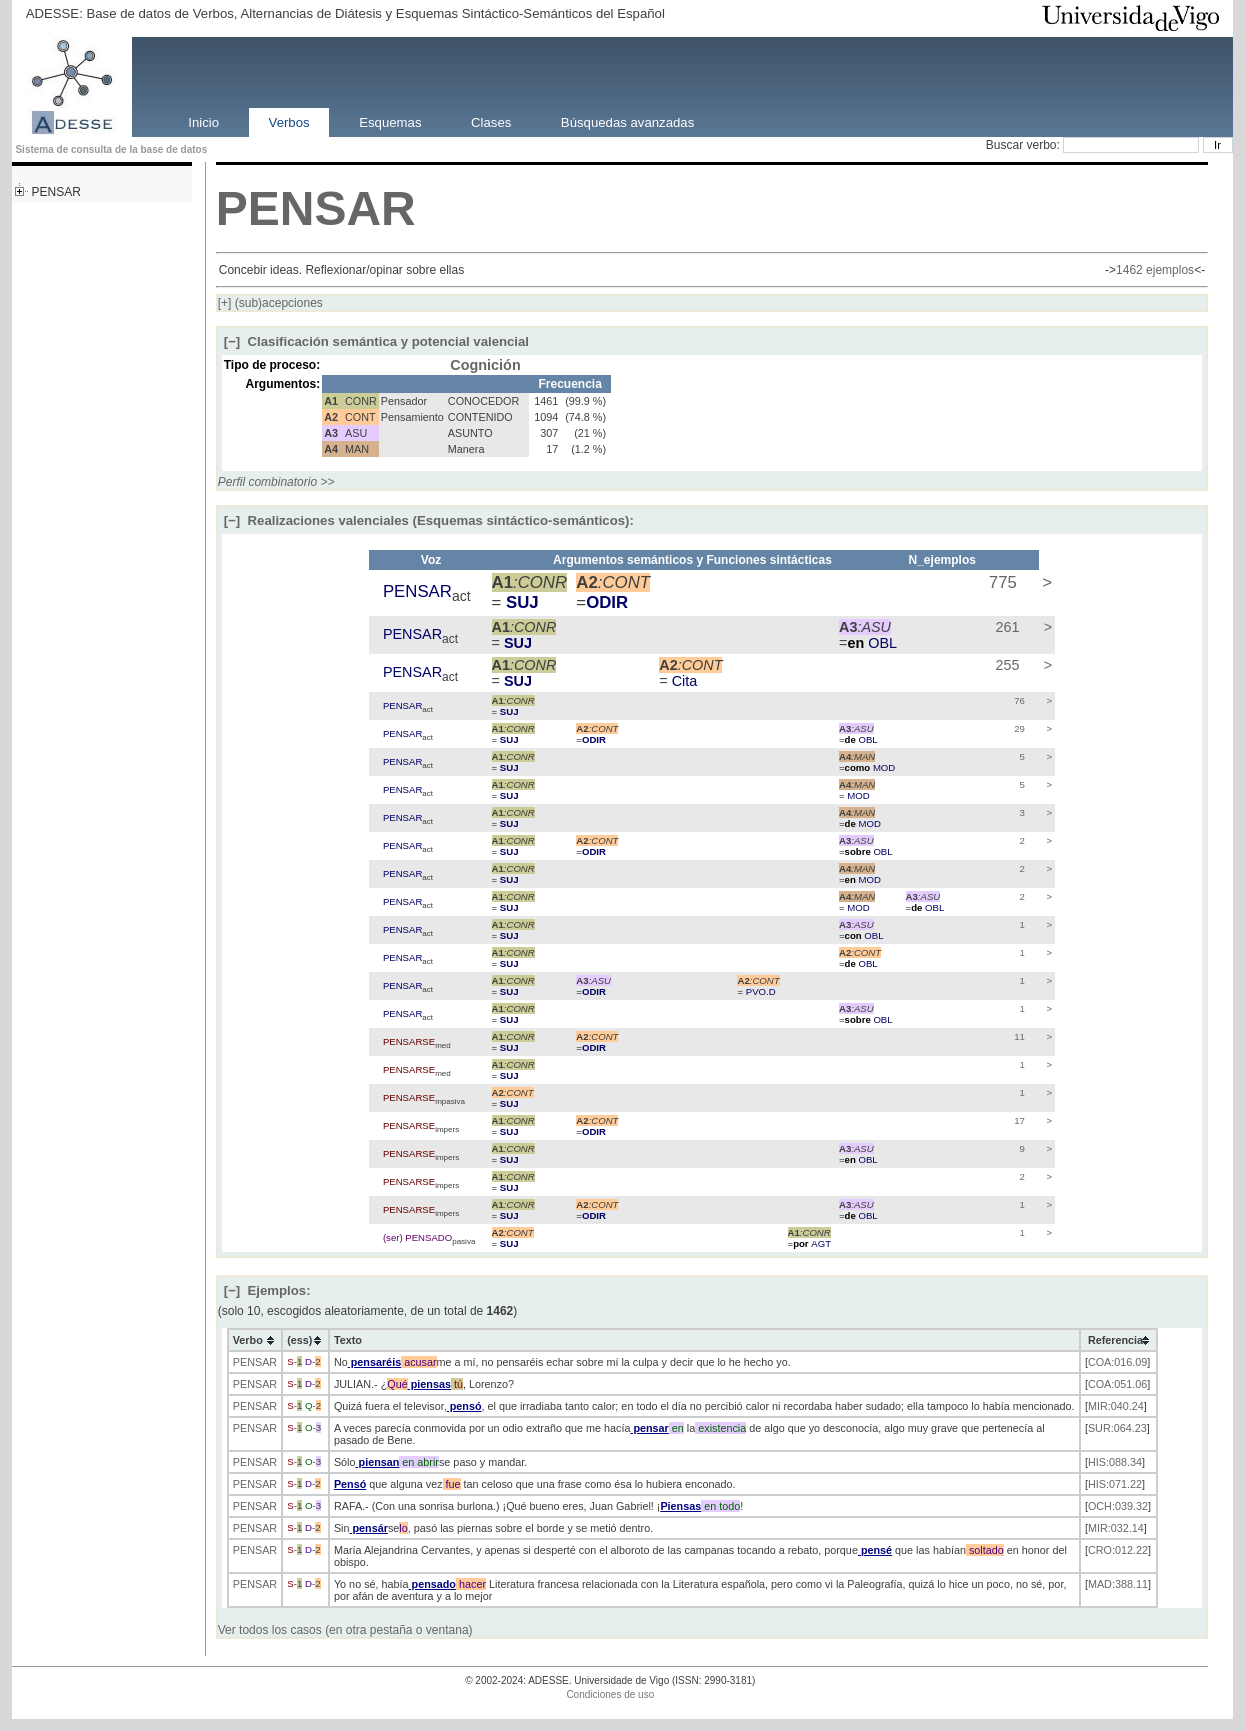 This screenshot has height=1731, width=1245. I want to click on SUR:064.23, so click(1117, 1428).